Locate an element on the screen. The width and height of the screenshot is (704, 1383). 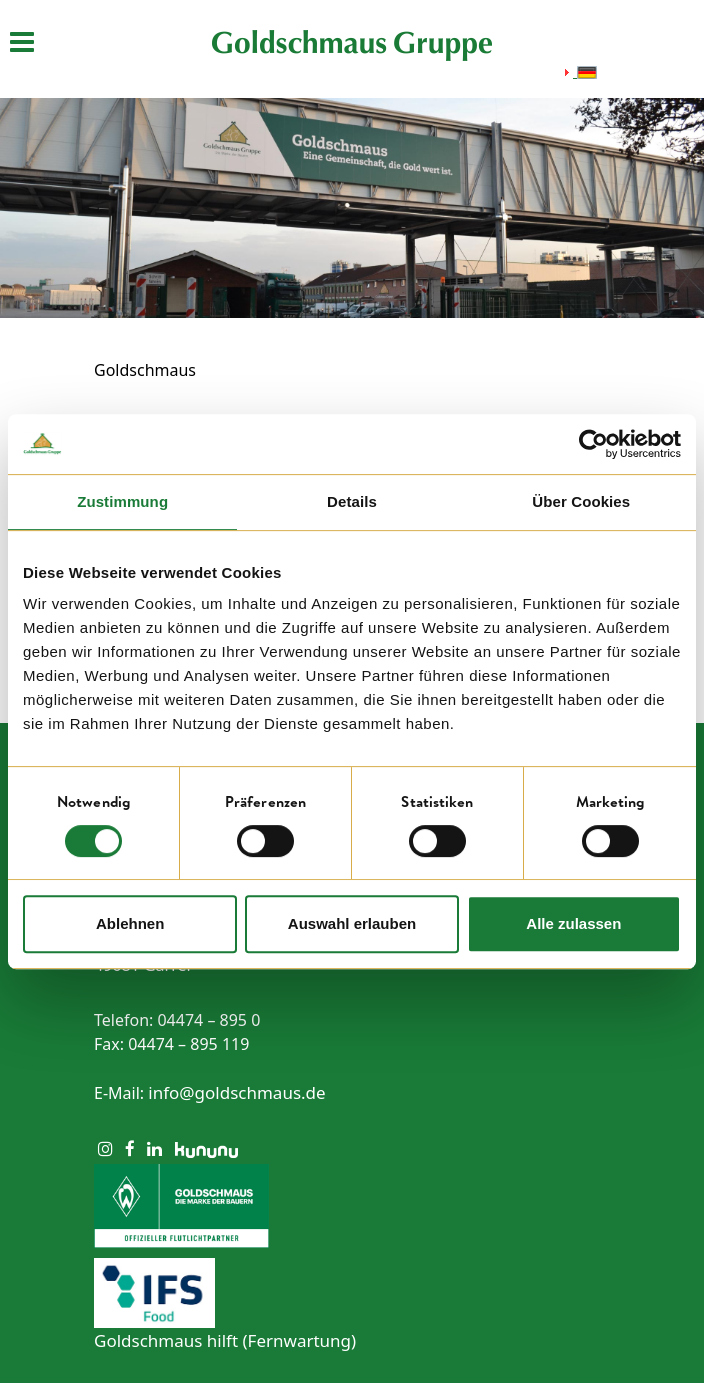
Auswahl erlauben is located at coordinates (352, 923).